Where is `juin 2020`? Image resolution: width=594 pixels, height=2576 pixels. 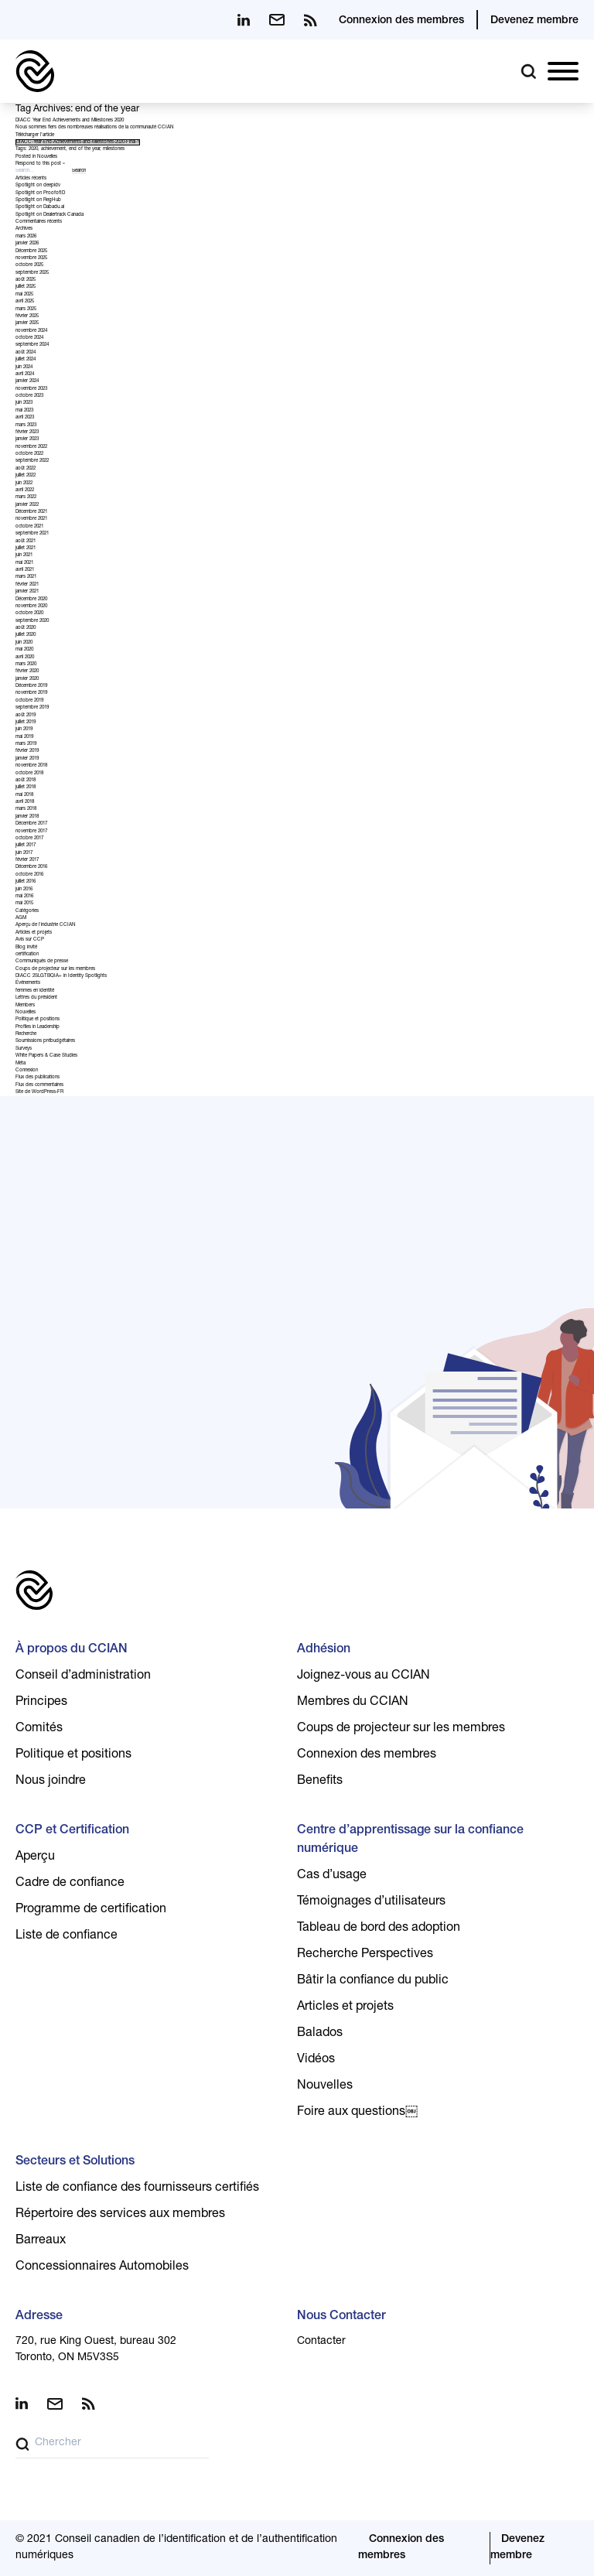 juin 2020 is located at coordinates (23, 643).